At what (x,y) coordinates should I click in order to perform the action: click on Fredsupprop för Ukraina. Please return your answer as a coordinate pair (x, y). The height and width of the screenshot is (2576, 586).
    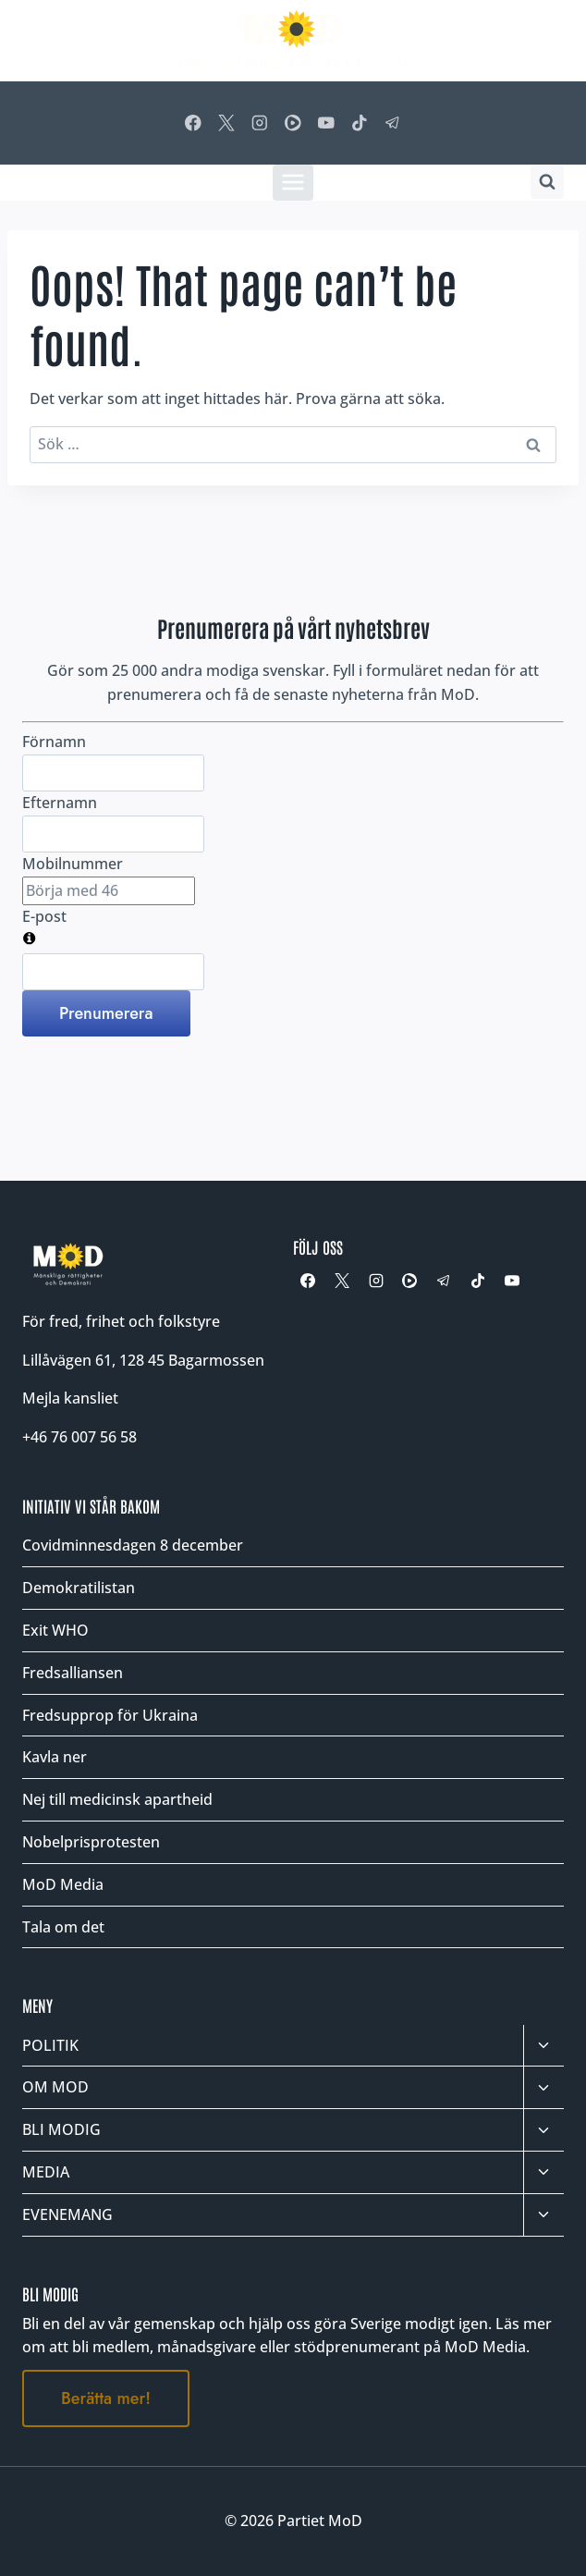
    Looking at the image, I should click on (110, 1715).